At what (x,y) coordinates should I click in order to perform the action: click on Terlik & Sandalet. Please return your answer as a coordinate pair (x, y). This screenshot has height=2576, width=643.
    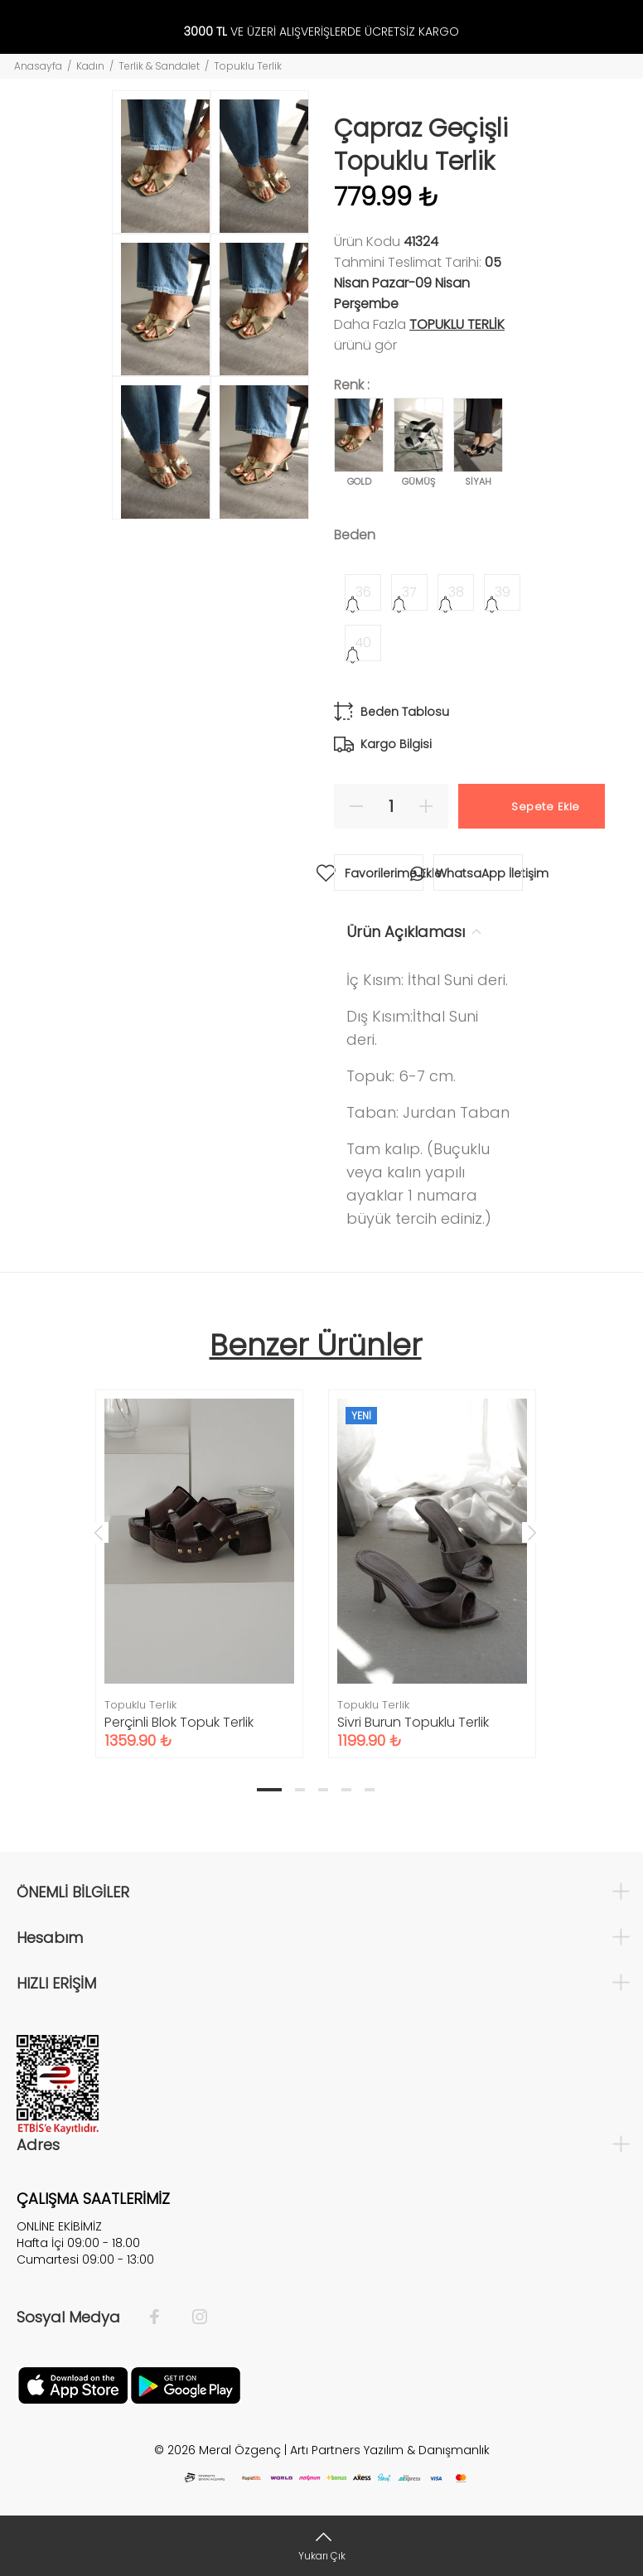
    Looking at the image, I should click on (159, 66).